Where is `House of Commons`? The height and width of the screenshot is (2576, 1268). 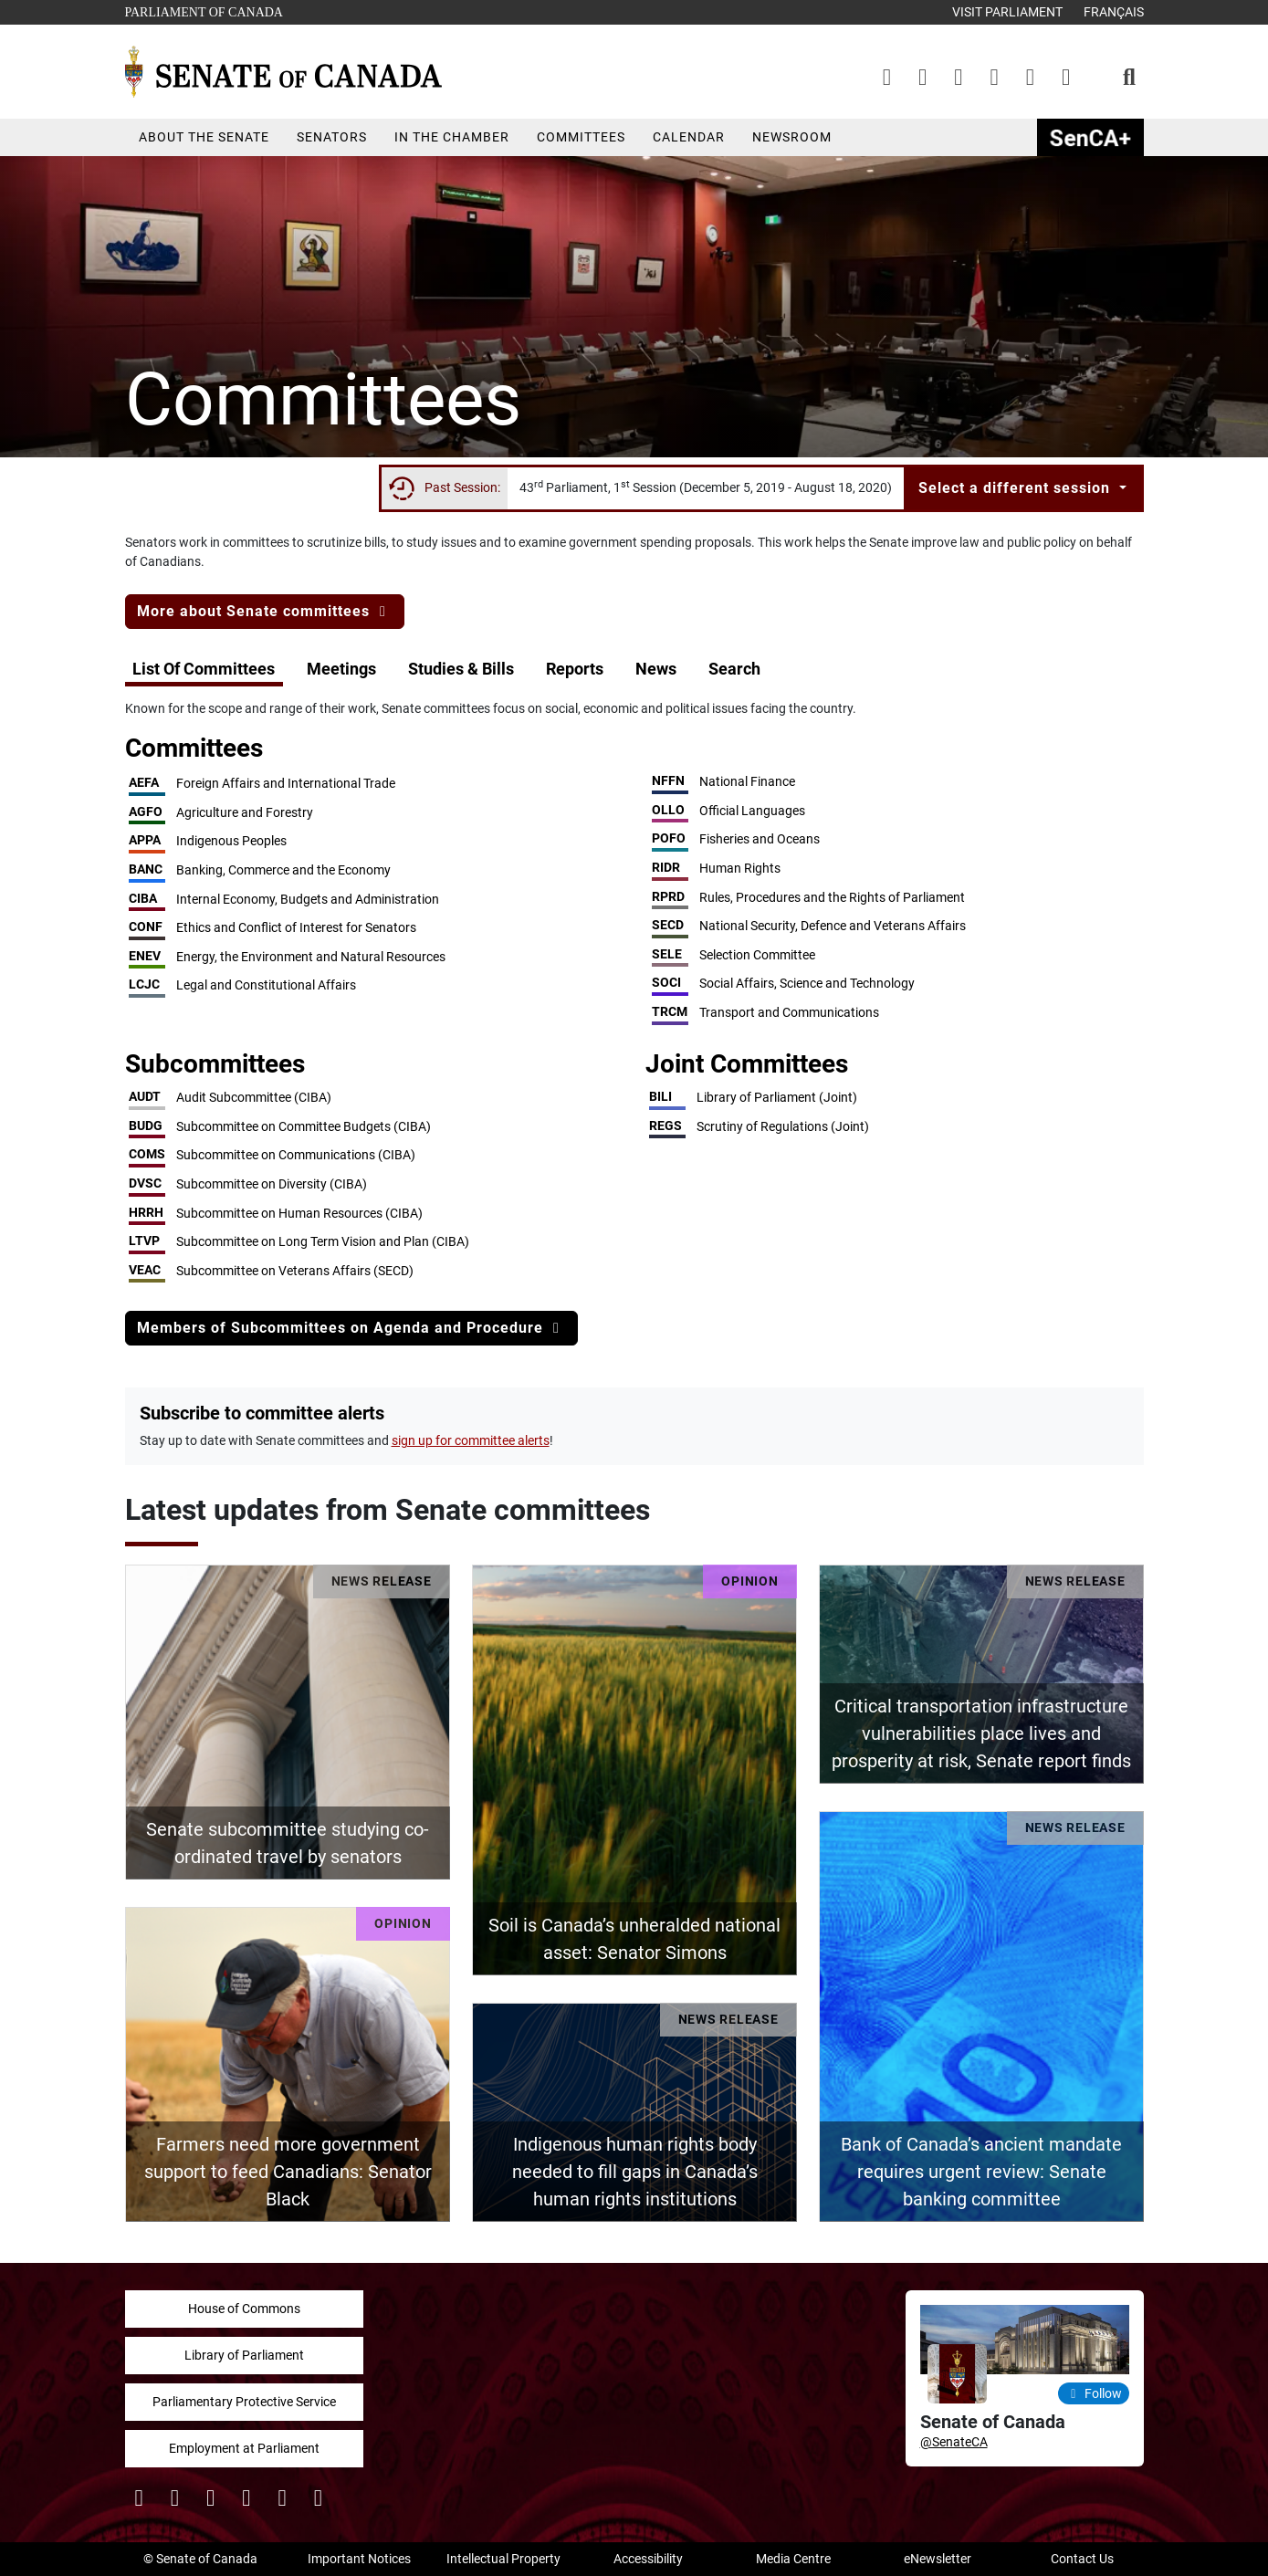 House of Commons is located at coordinates (244, 2308).